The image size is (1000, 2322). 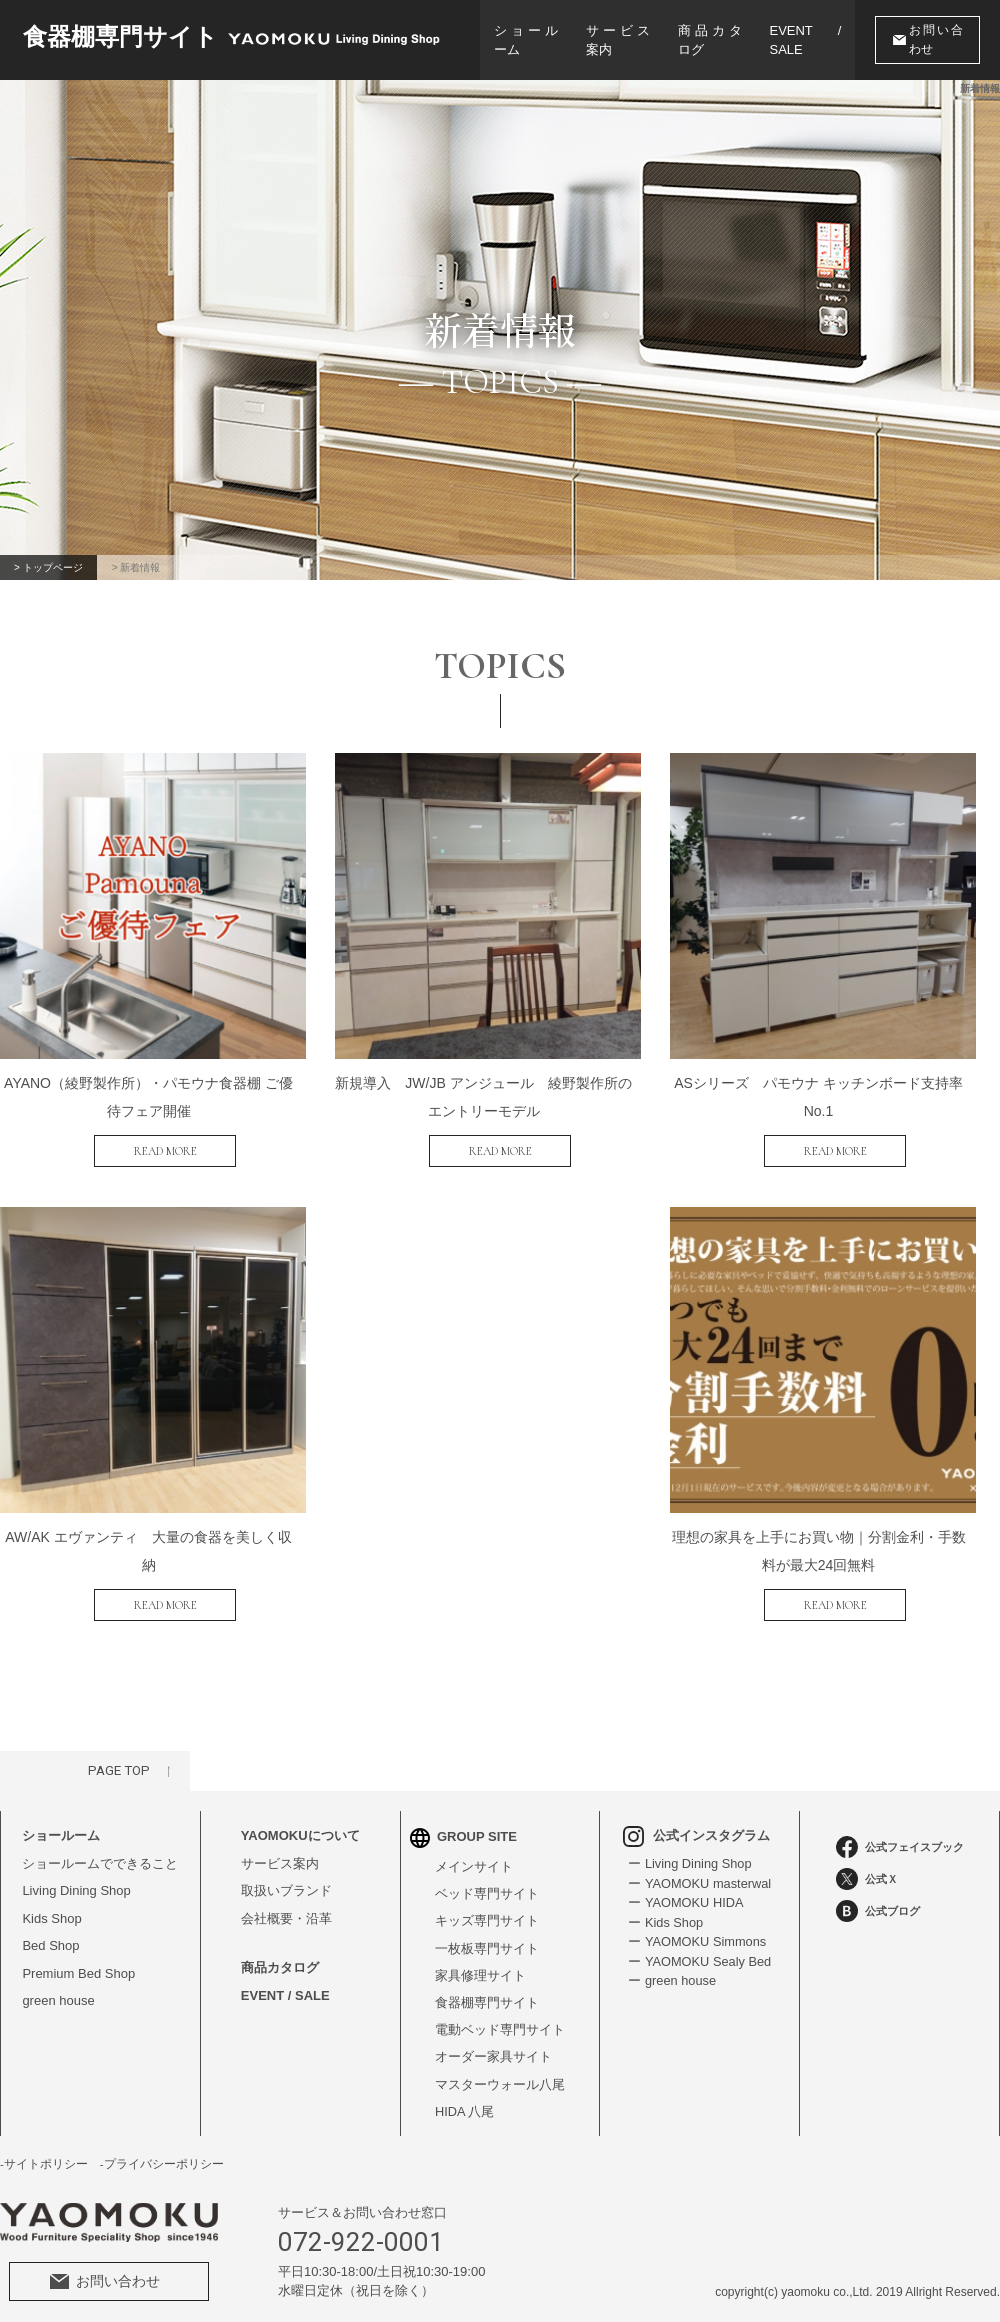 I want to click on -サイトポリシー, so click(x=44, y=2155).